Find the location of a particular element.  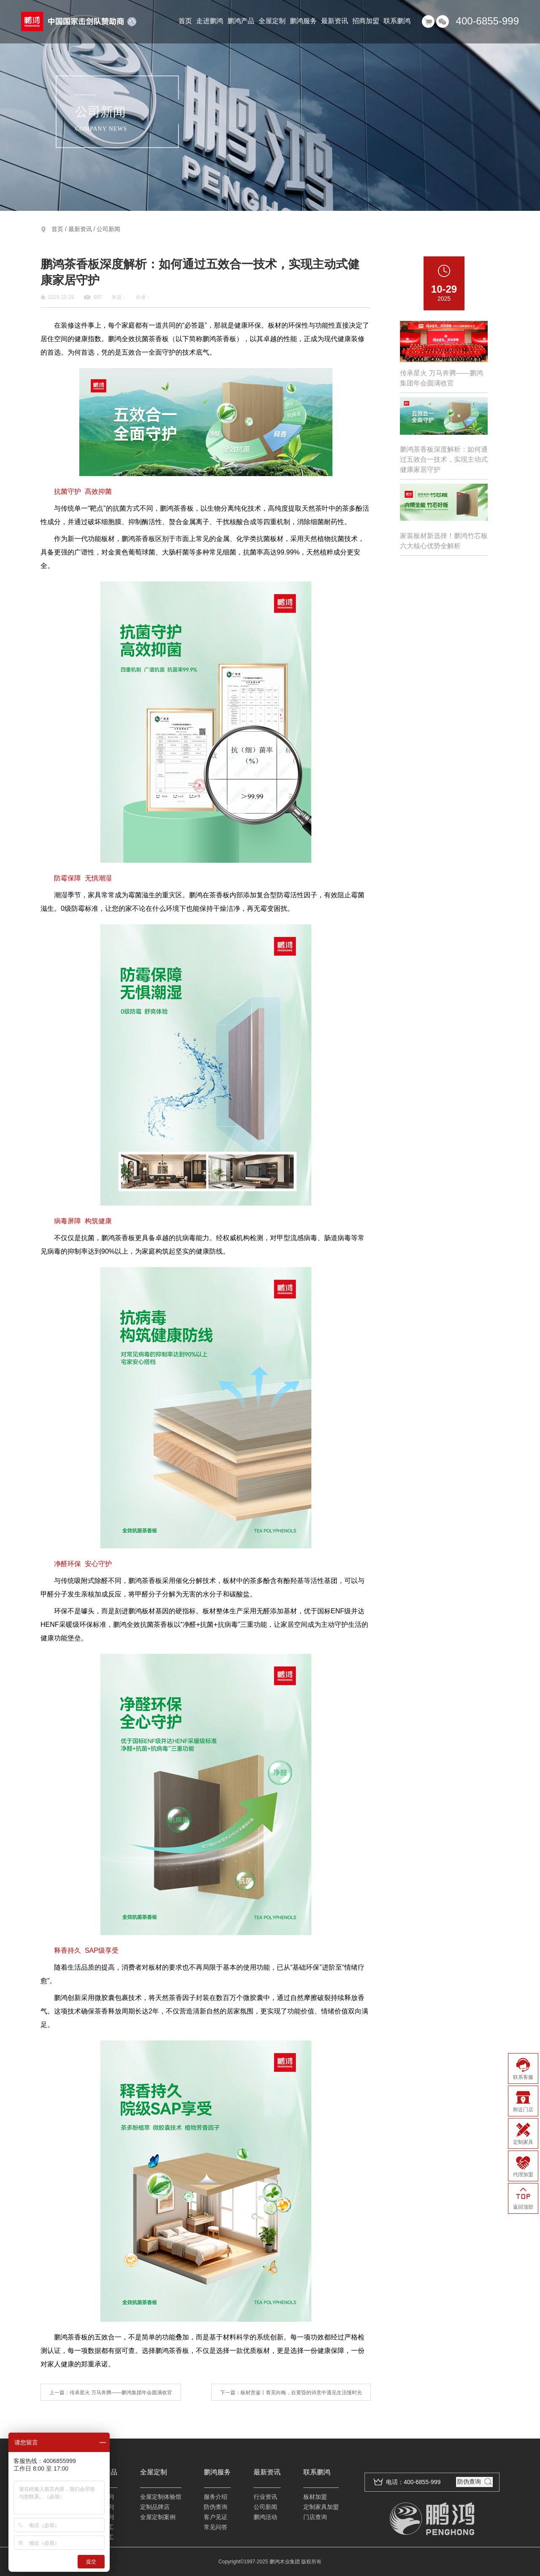

招商加盟 is located at coordinates (365, 21).